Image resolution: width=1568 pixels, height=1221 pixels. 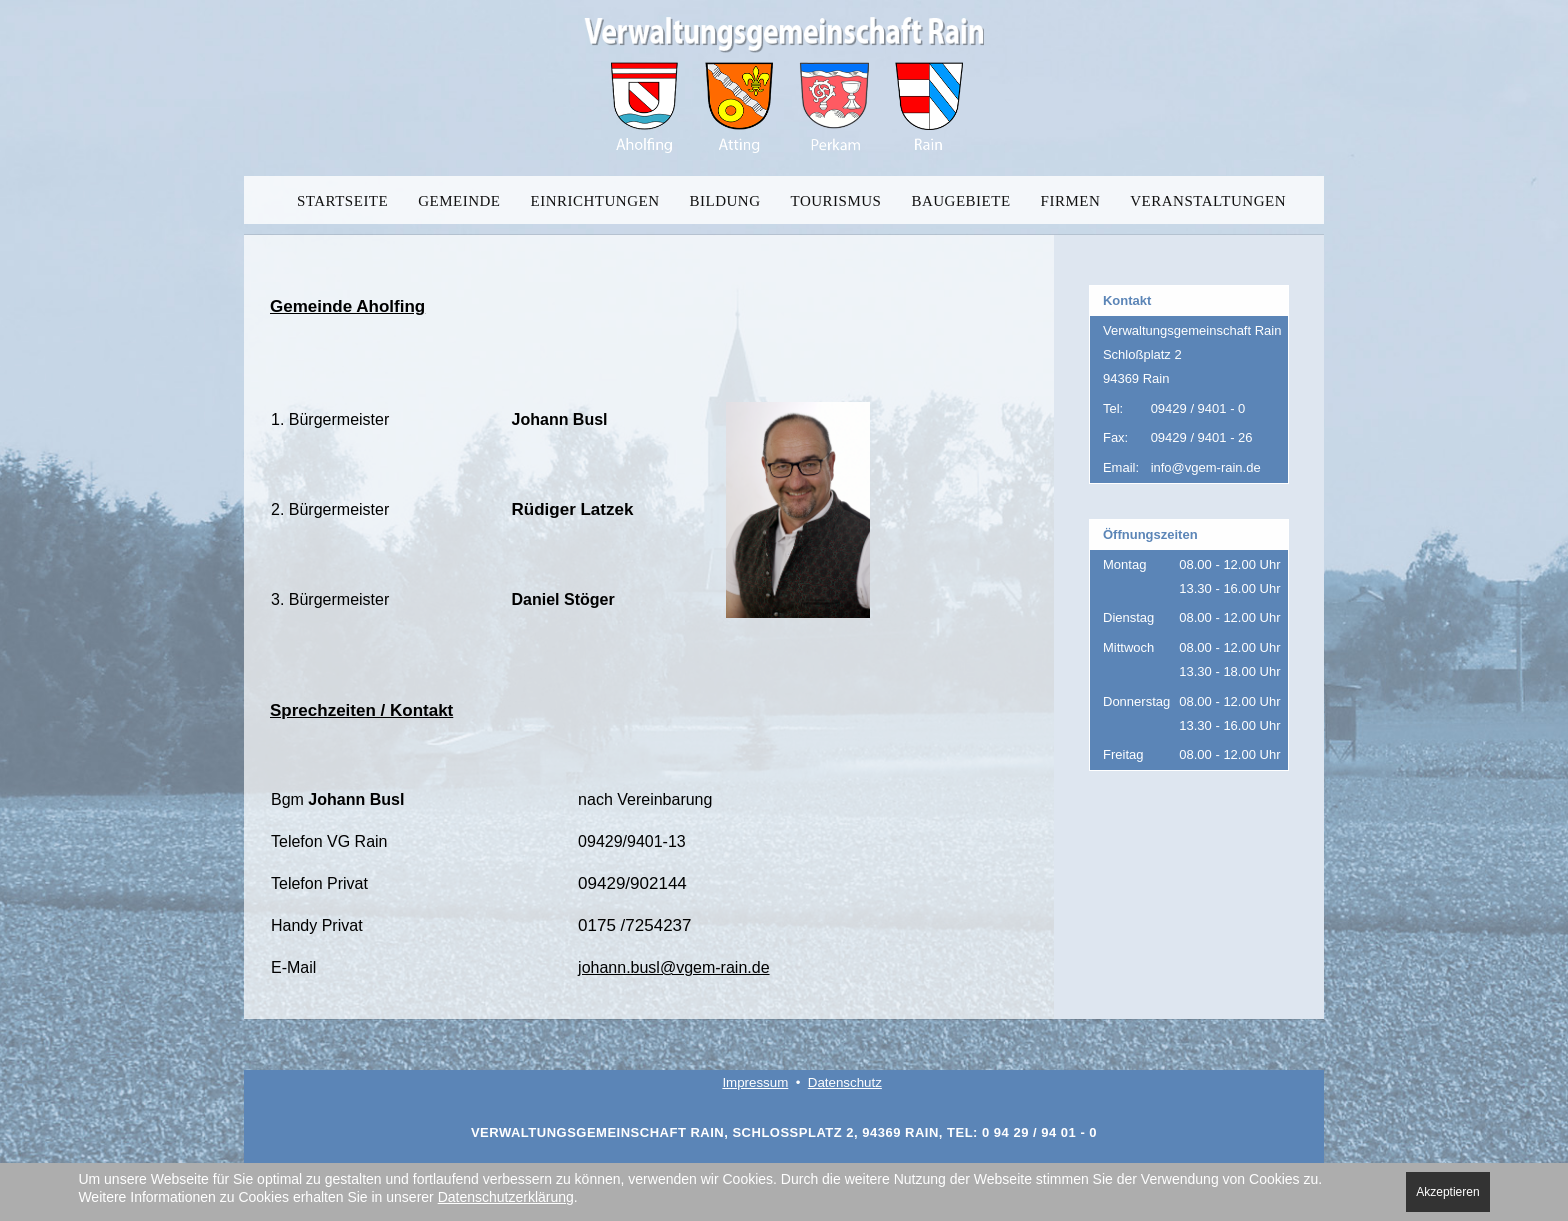 What do you see at coordinates (1071, 201) in the screenshot?
I see `FIRMEN` at bounding box center [1071, 201].